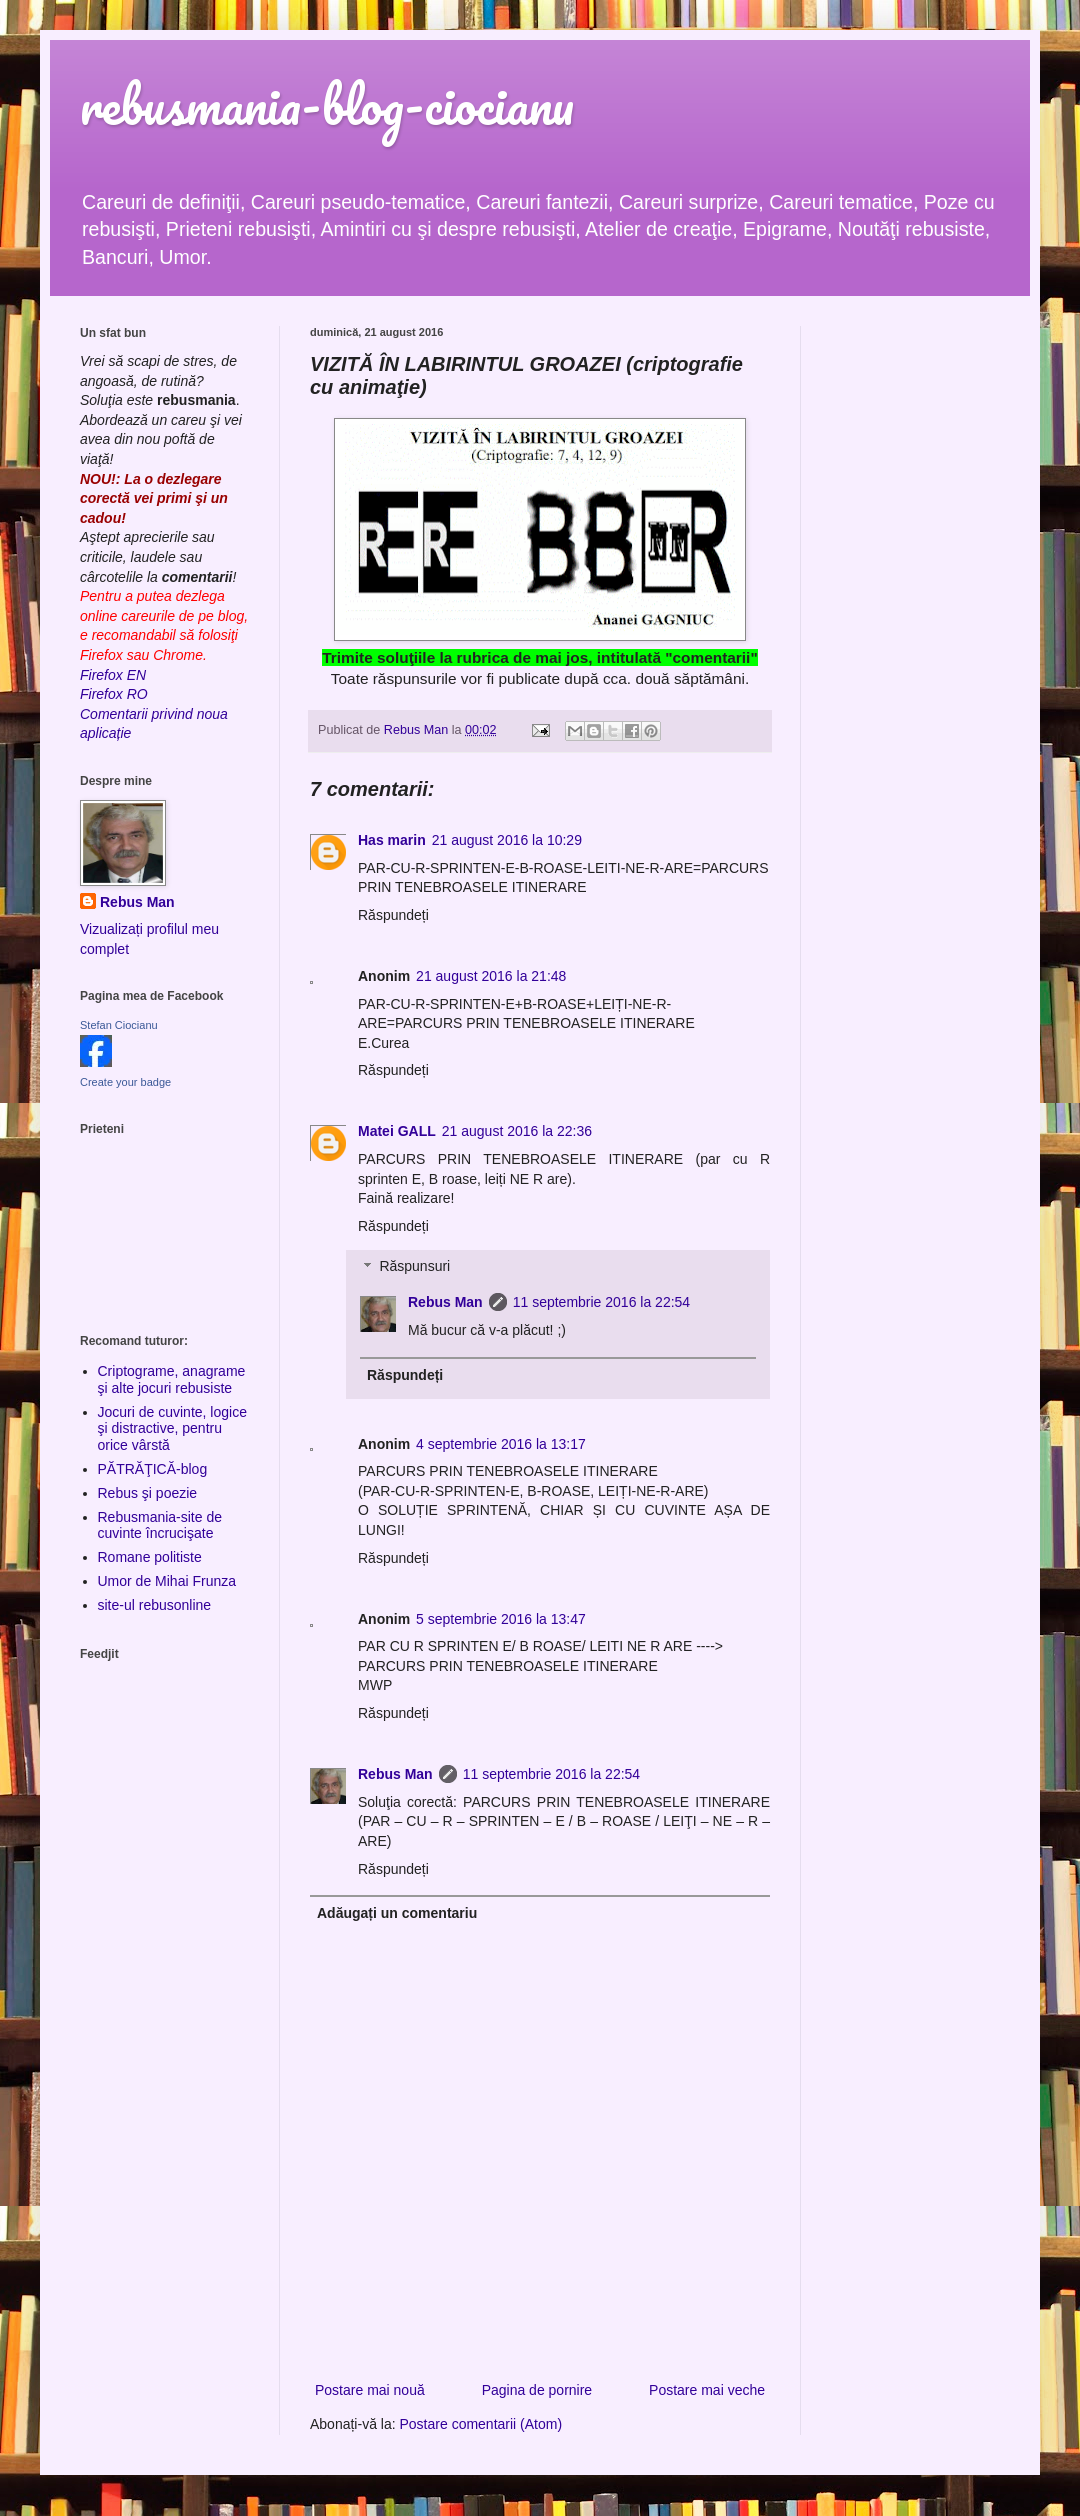  What do you see at coordinates (393, 915) in the screenshot?
I see `Răspundeți` at bounding box center [393, 915].